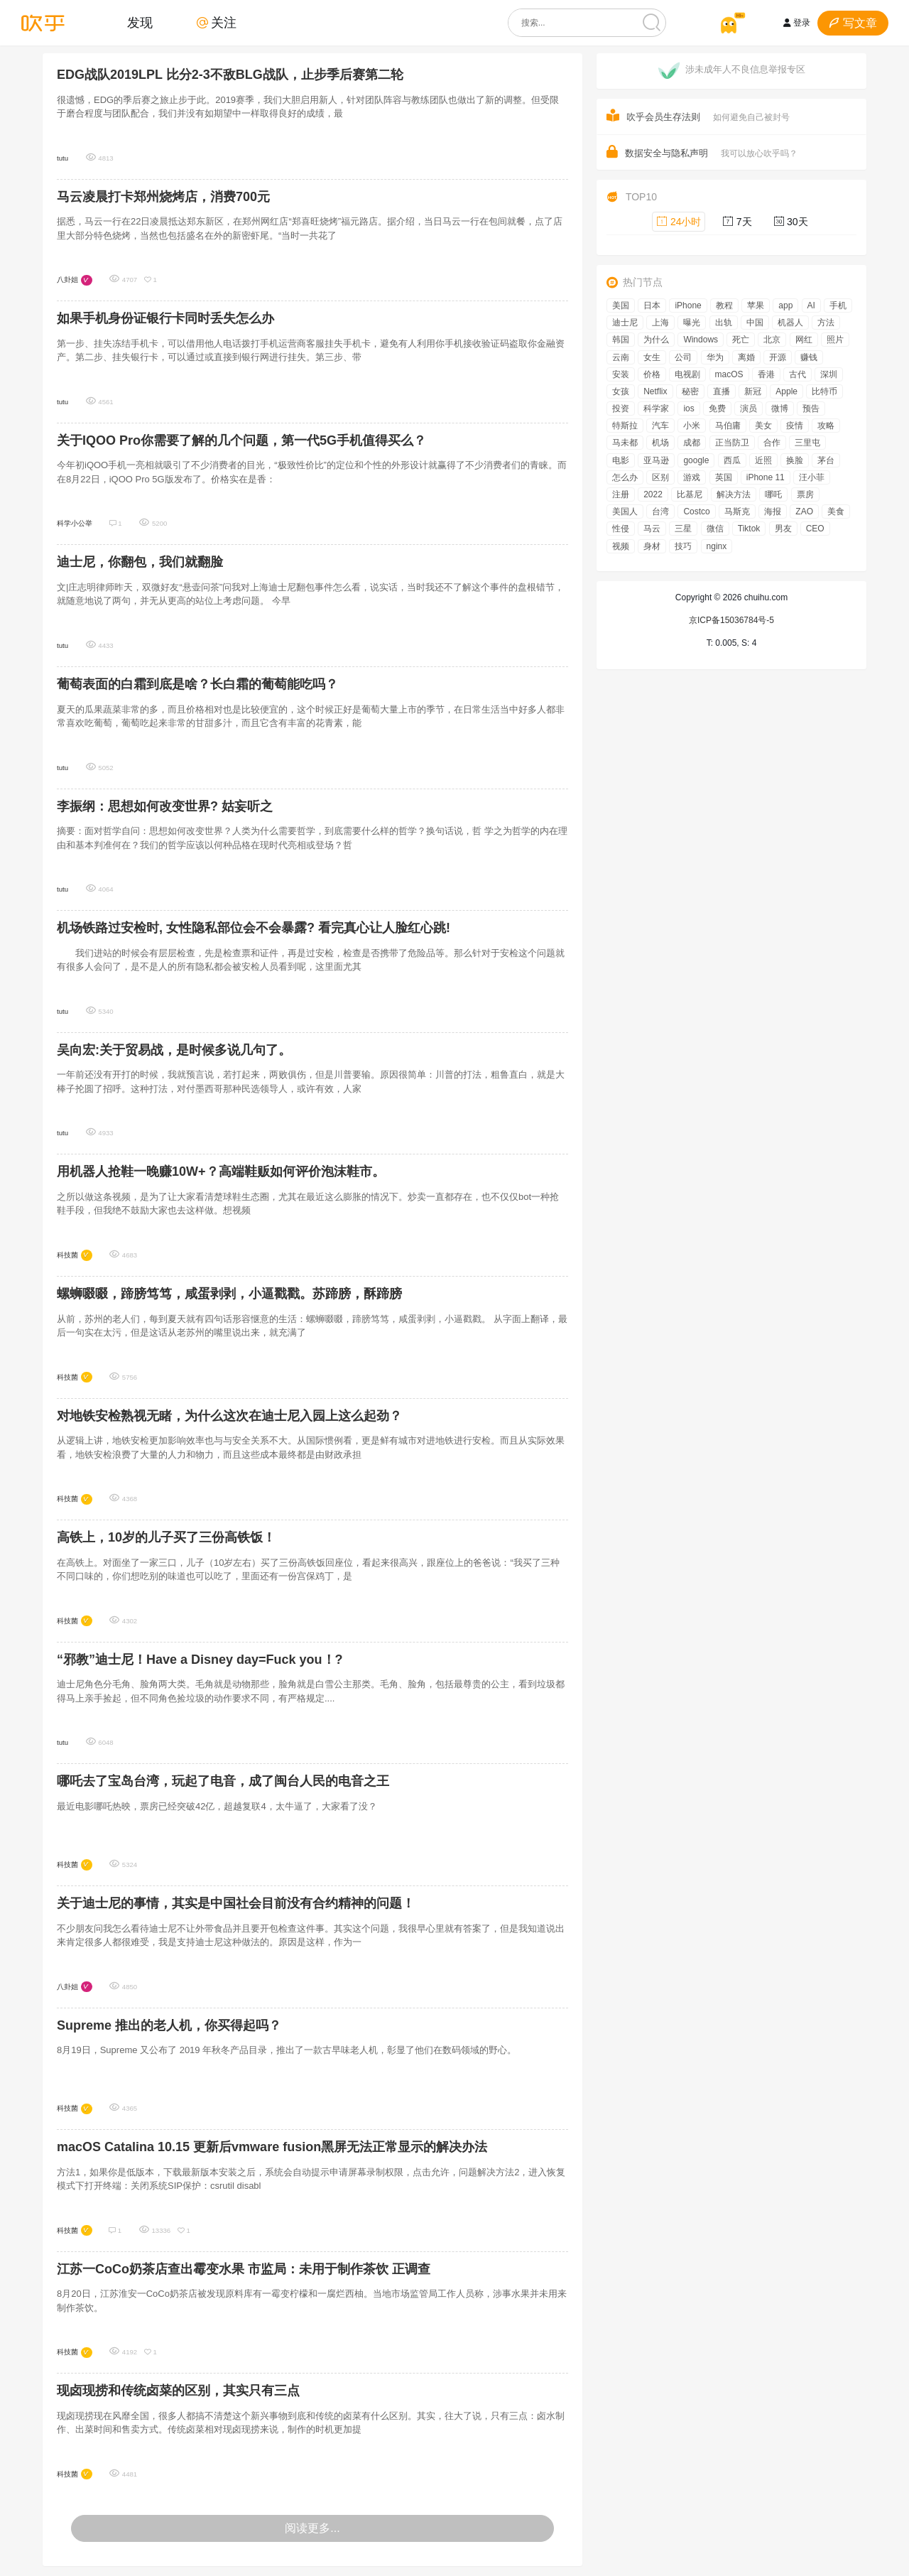 The height and width of the screenshot is (2576, 909). I want to click on 八卦姐, so click(67, 279).